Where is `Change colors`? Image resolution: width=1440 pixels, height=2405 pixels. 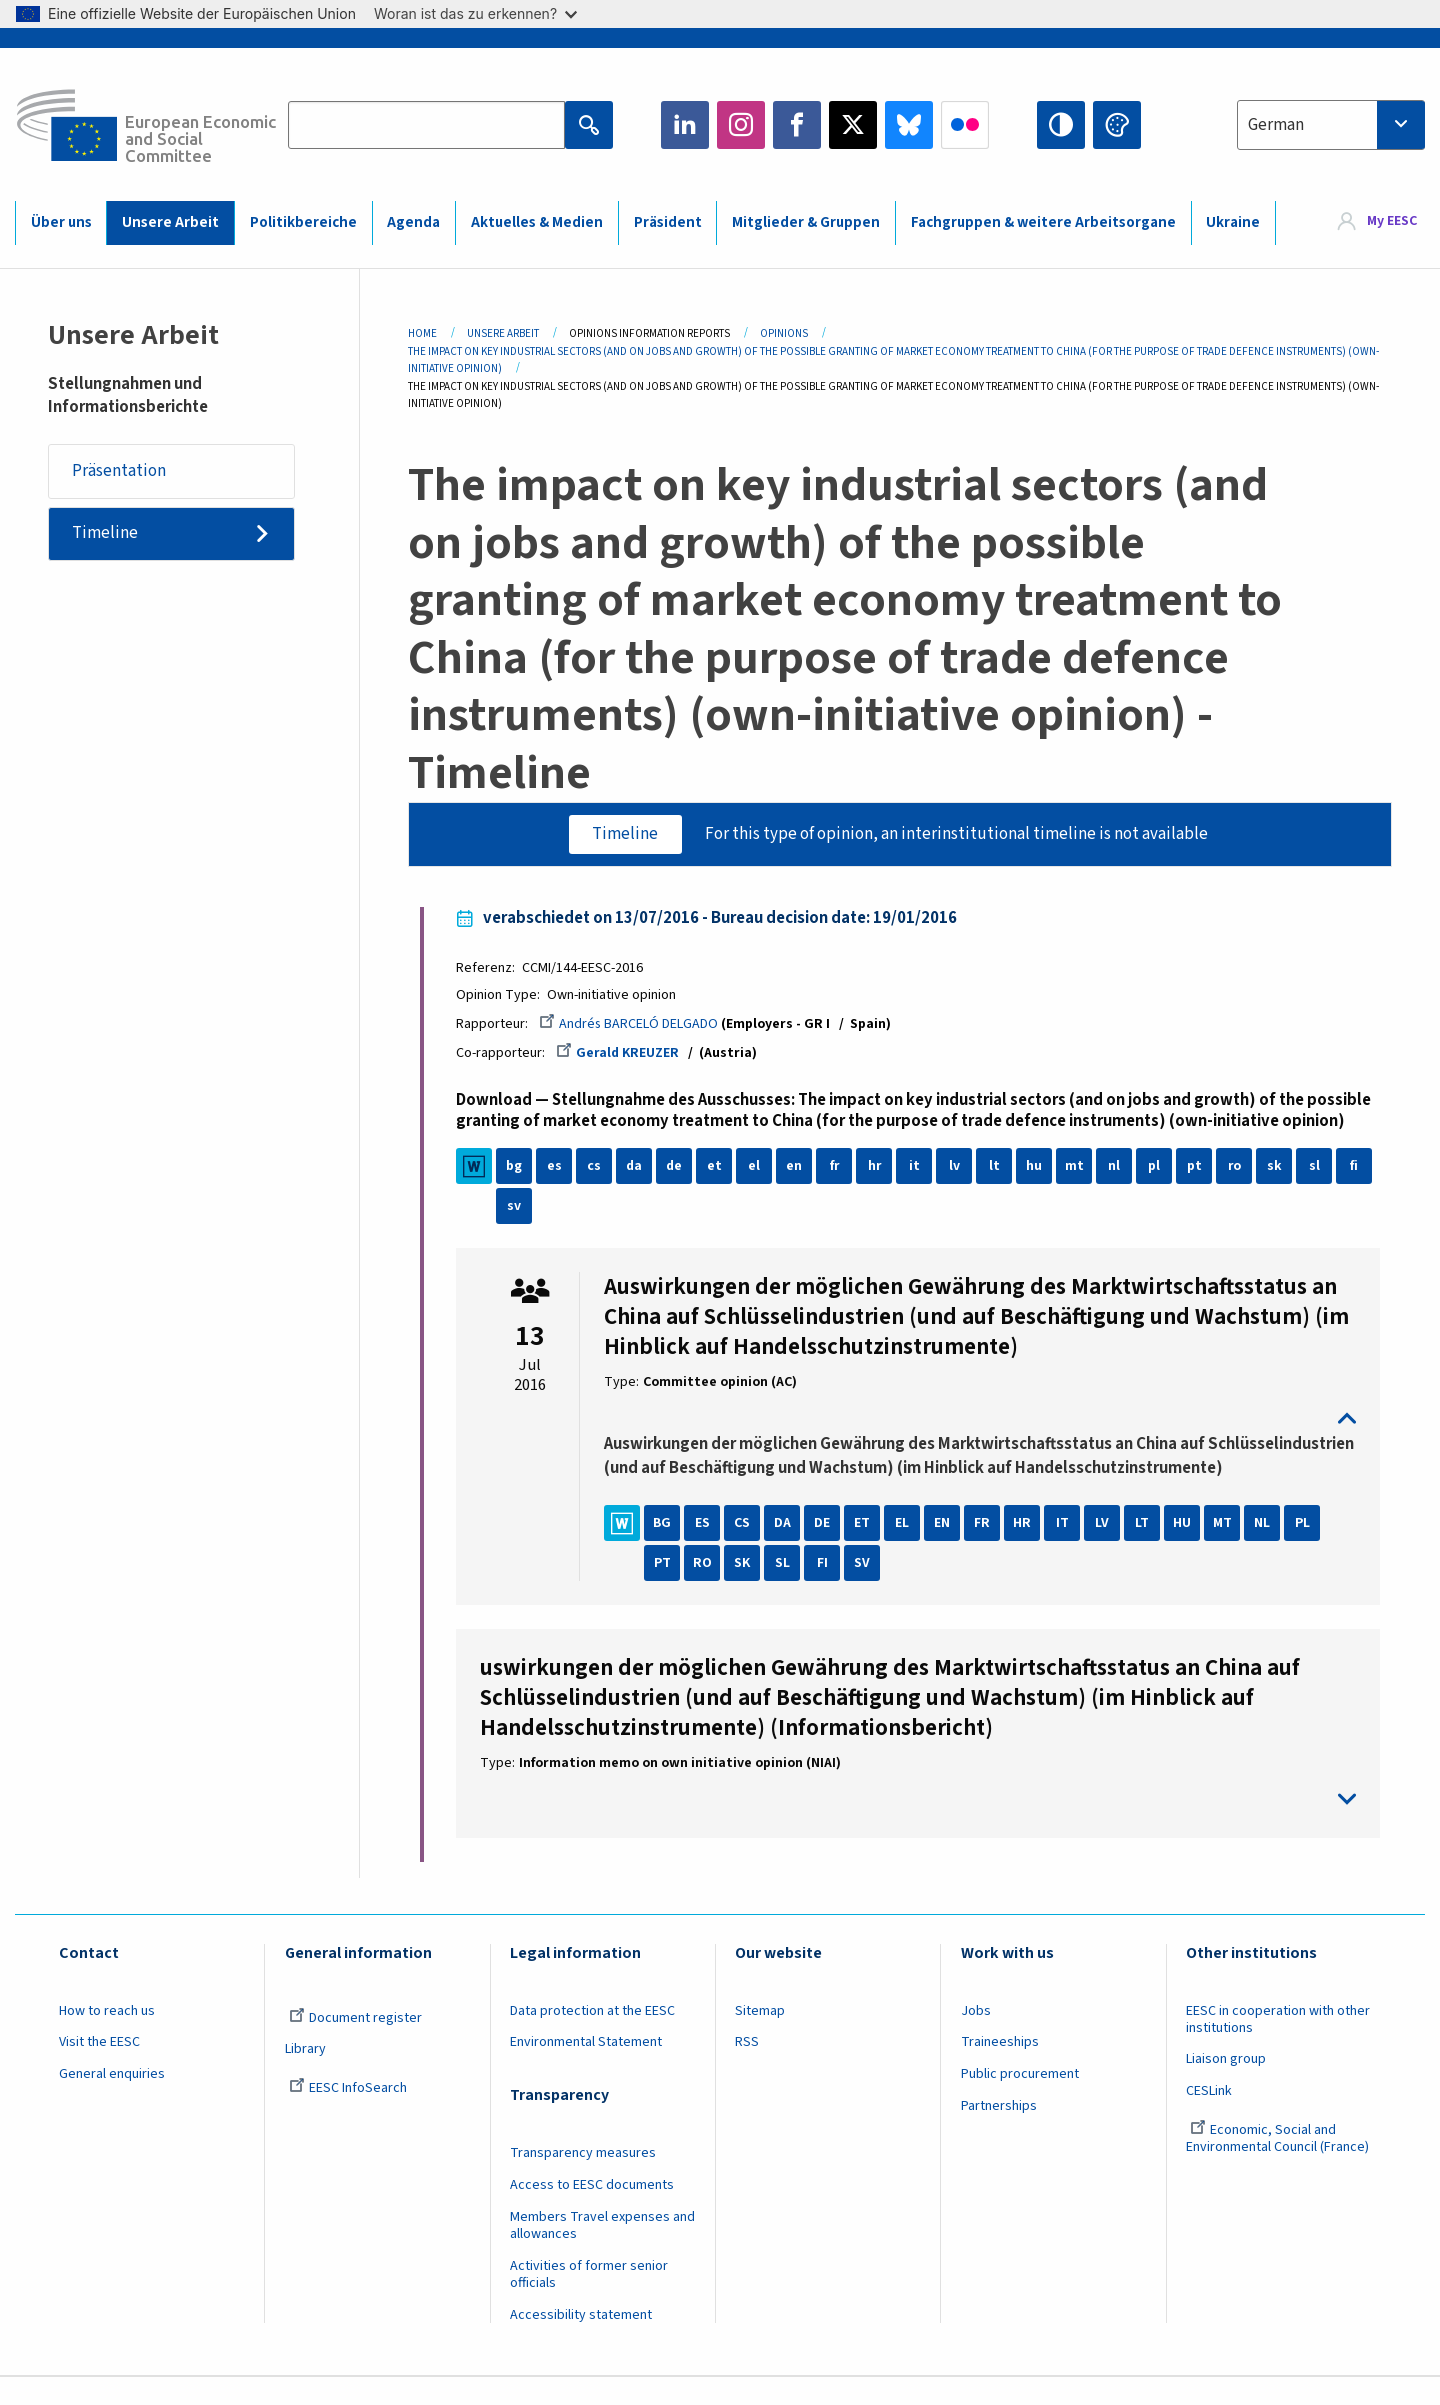
Change colors is located at coordinates (1117, 125).